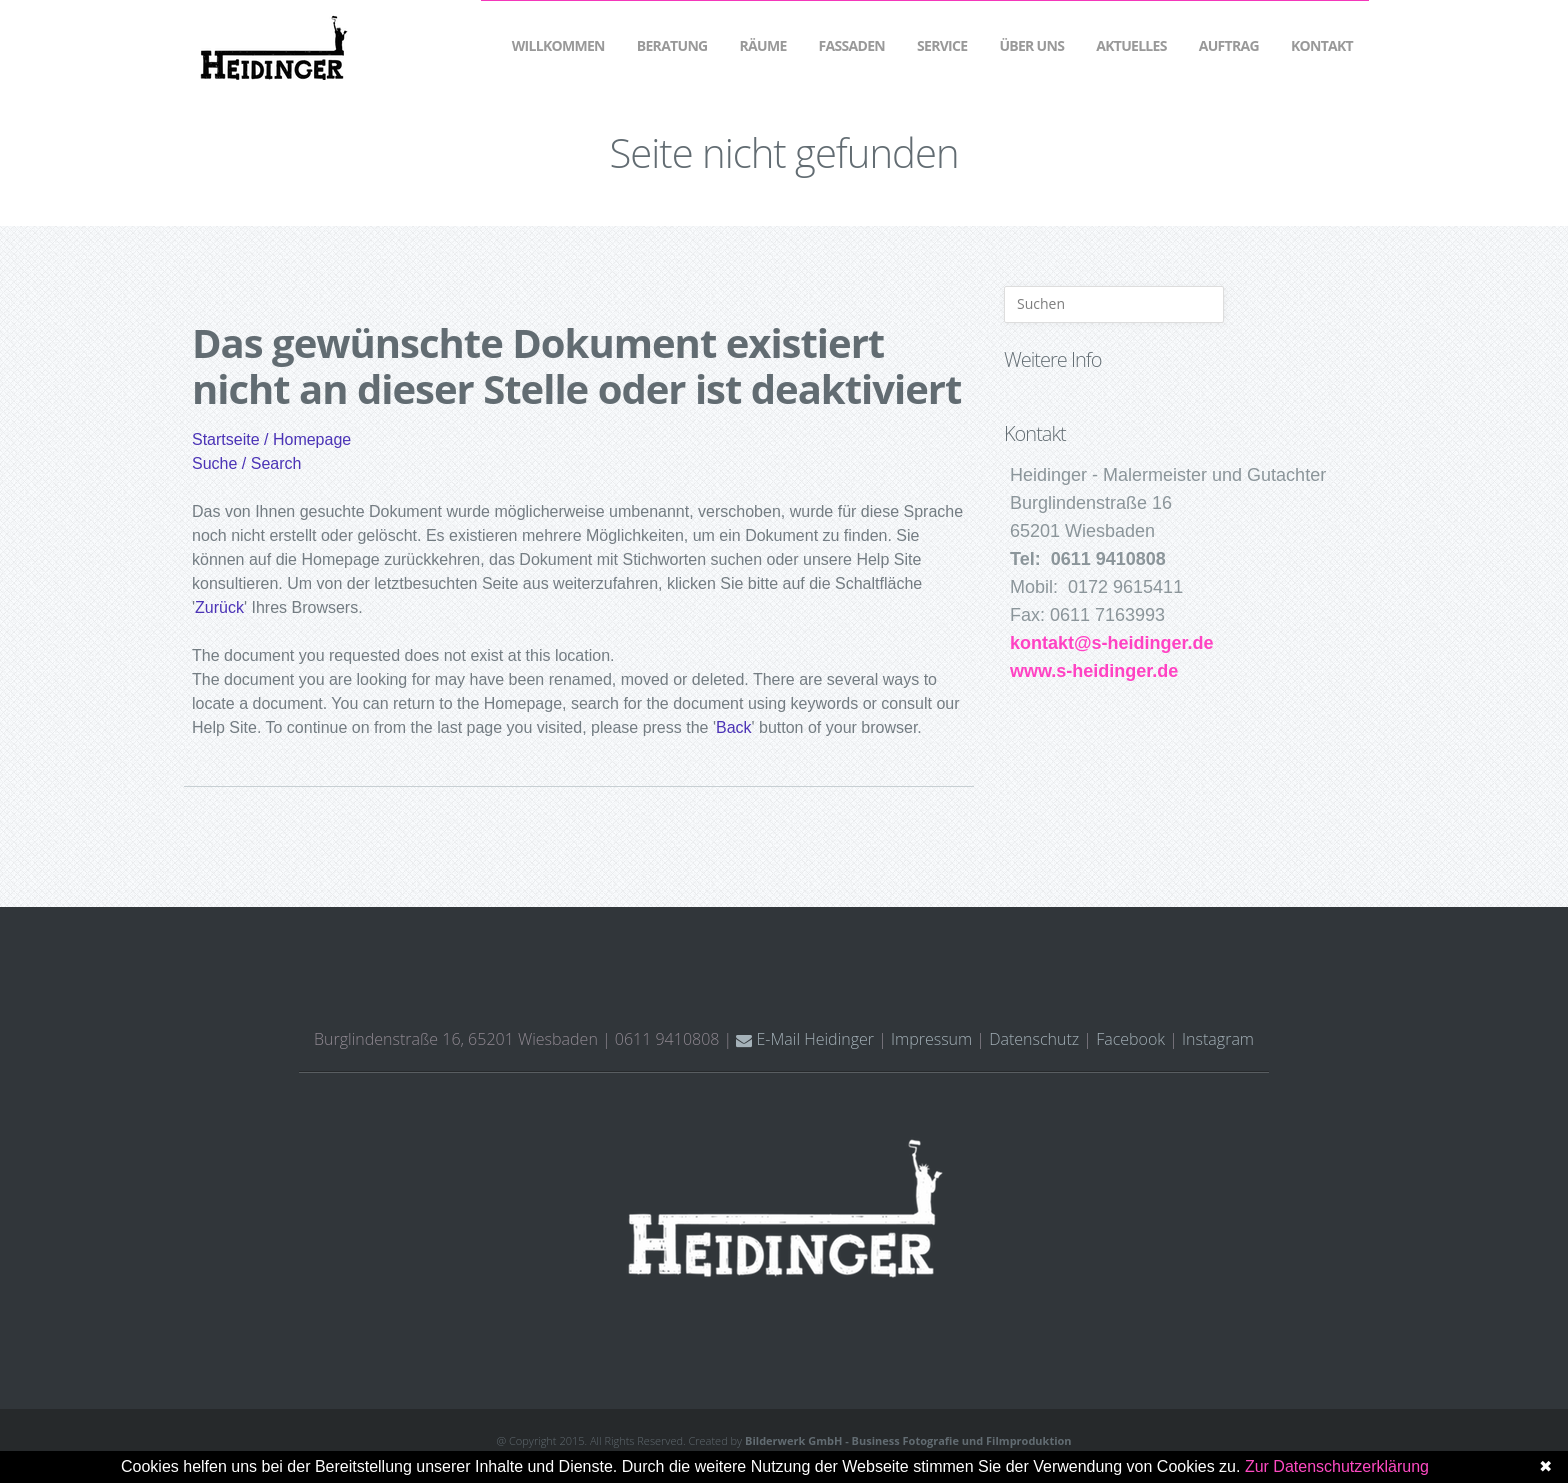  I want to click on Bilderwerk GmbH - Business Fotografie und Filmproduktion, so click(908, 1440).